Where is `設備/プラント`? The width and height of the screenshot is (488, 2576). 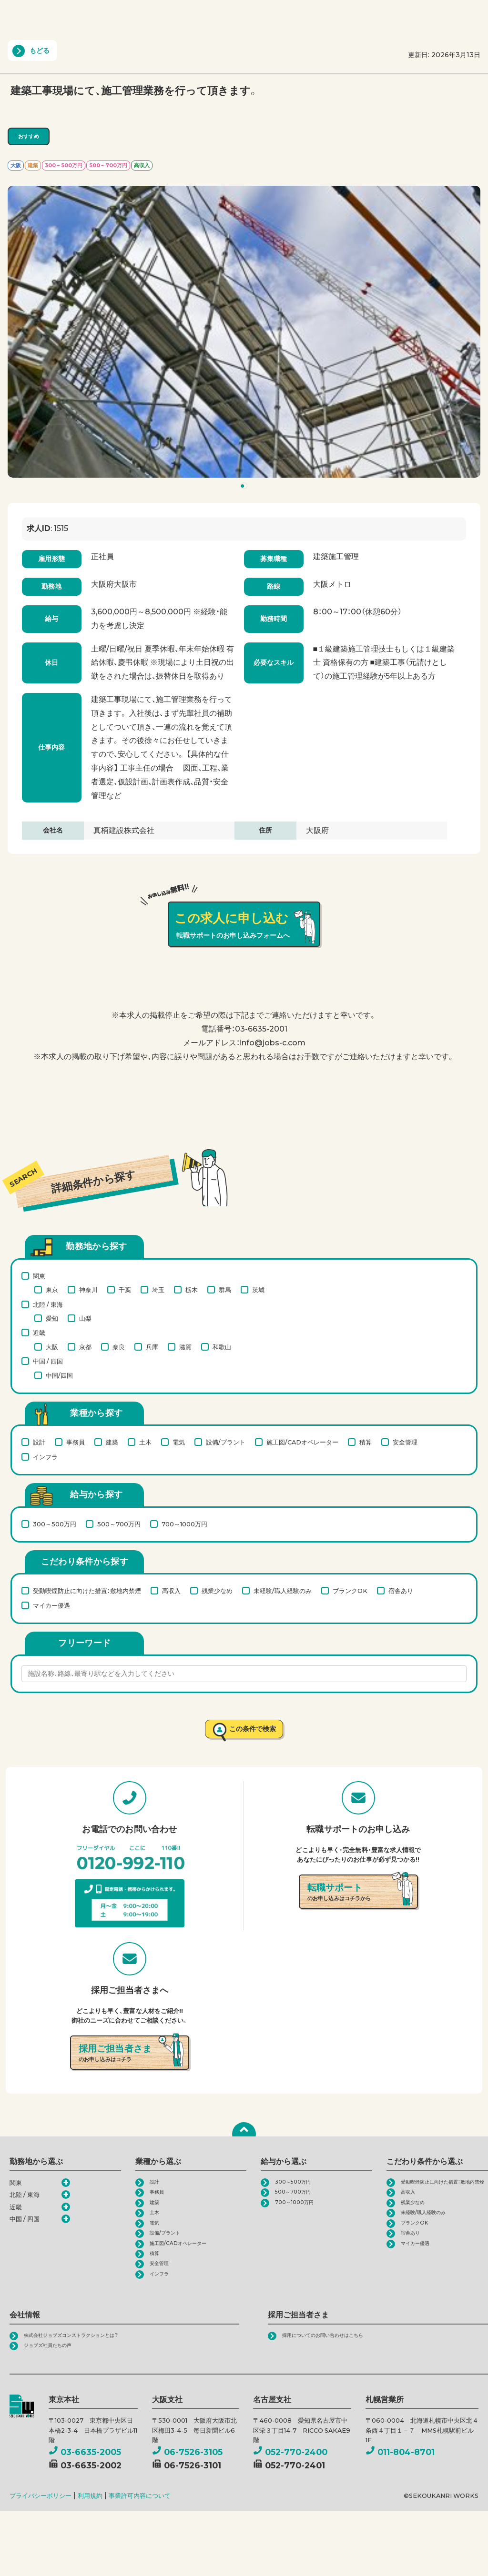
設備/プラント is located at coordinates (225, 1442).